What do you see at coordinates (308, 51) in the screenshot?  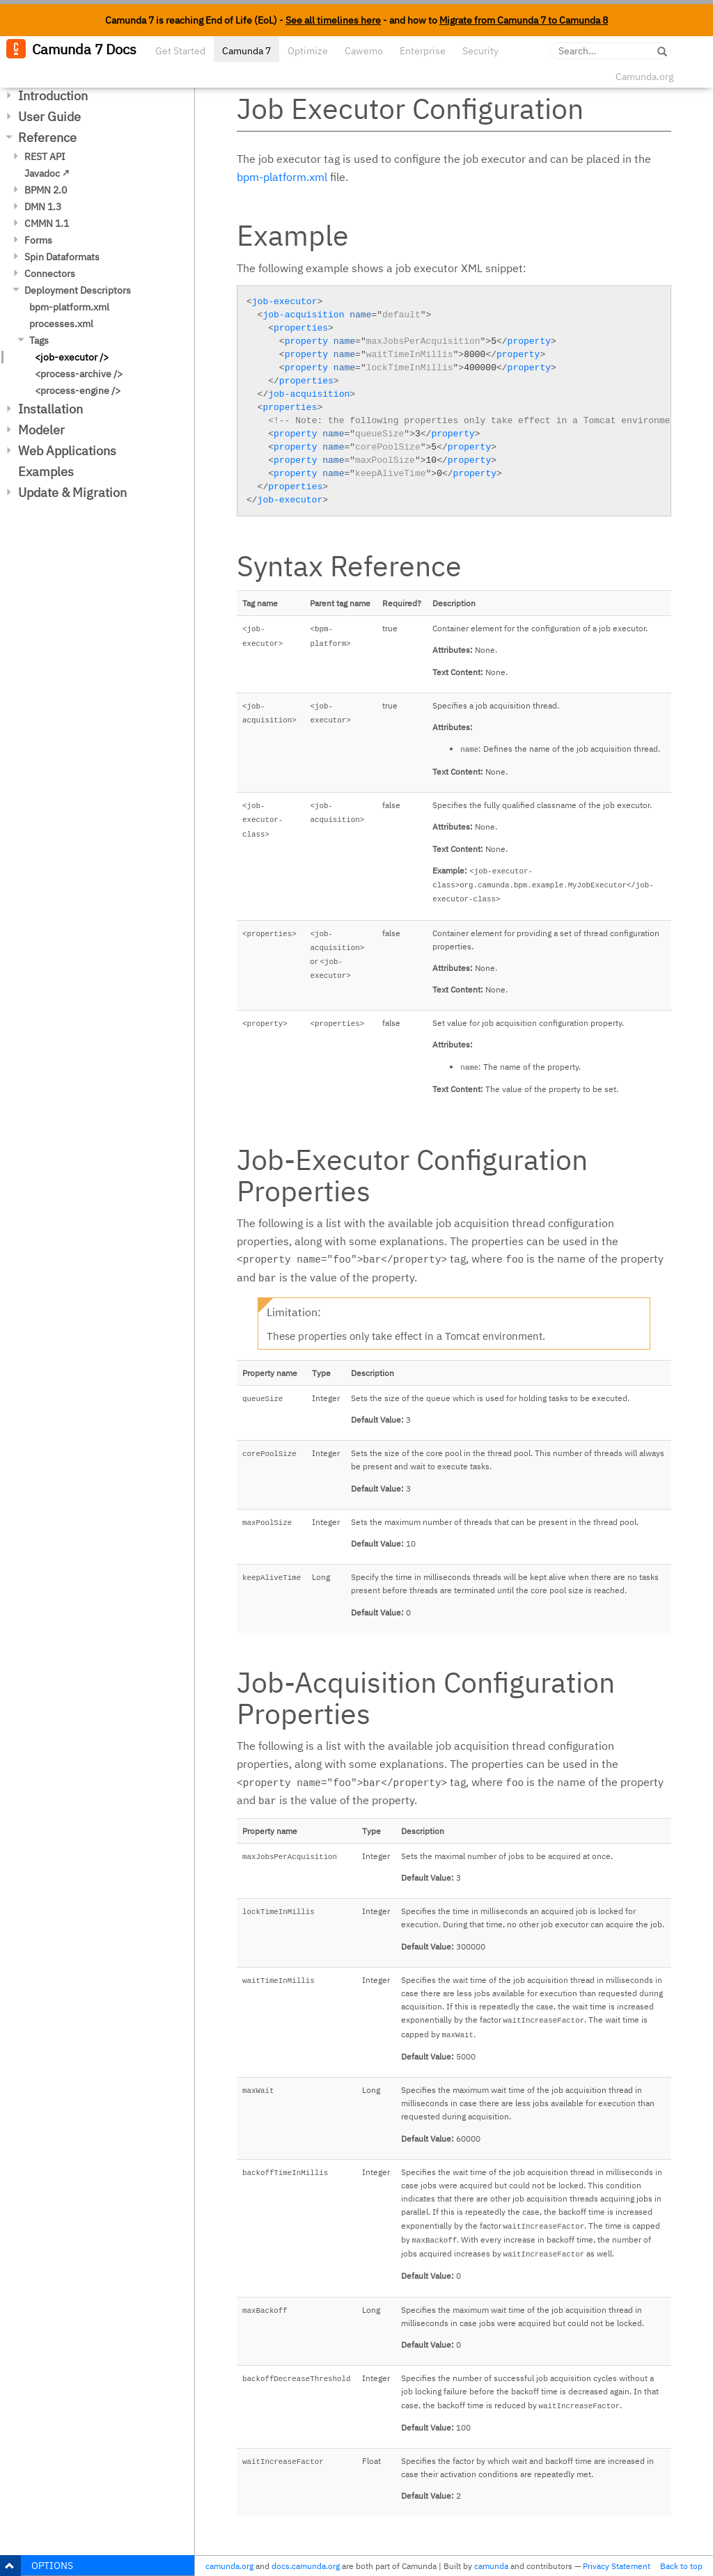 I see `Optimize` at bounding box center [308, 51].